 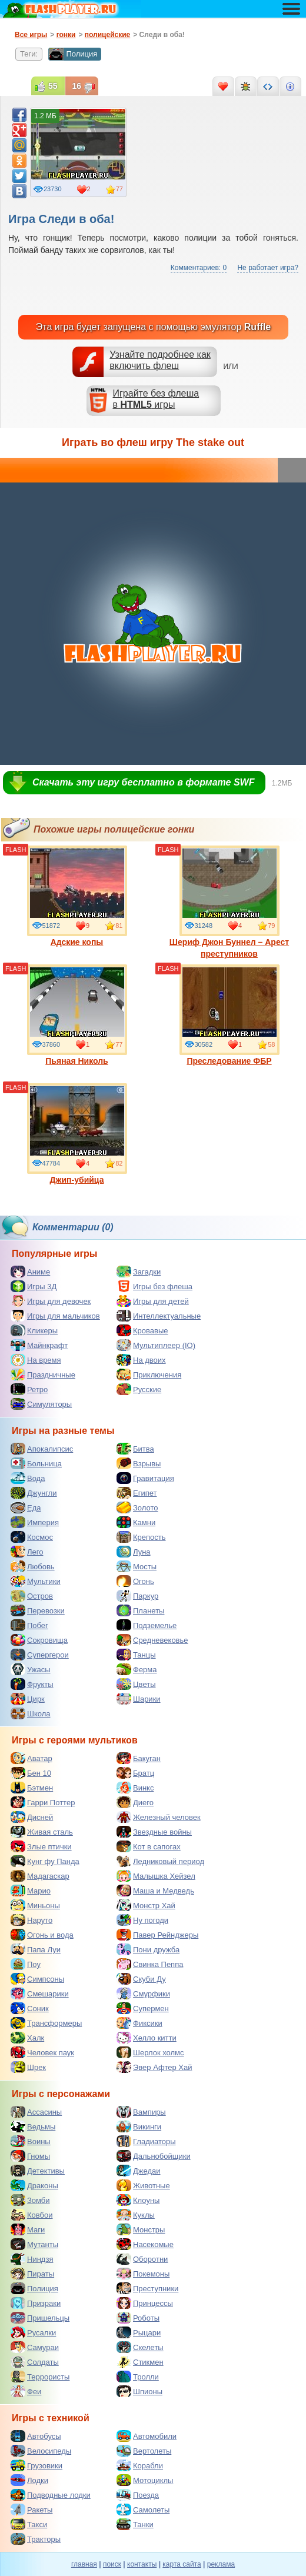 I want to click on На двоих, so click(x=141, y=1360).